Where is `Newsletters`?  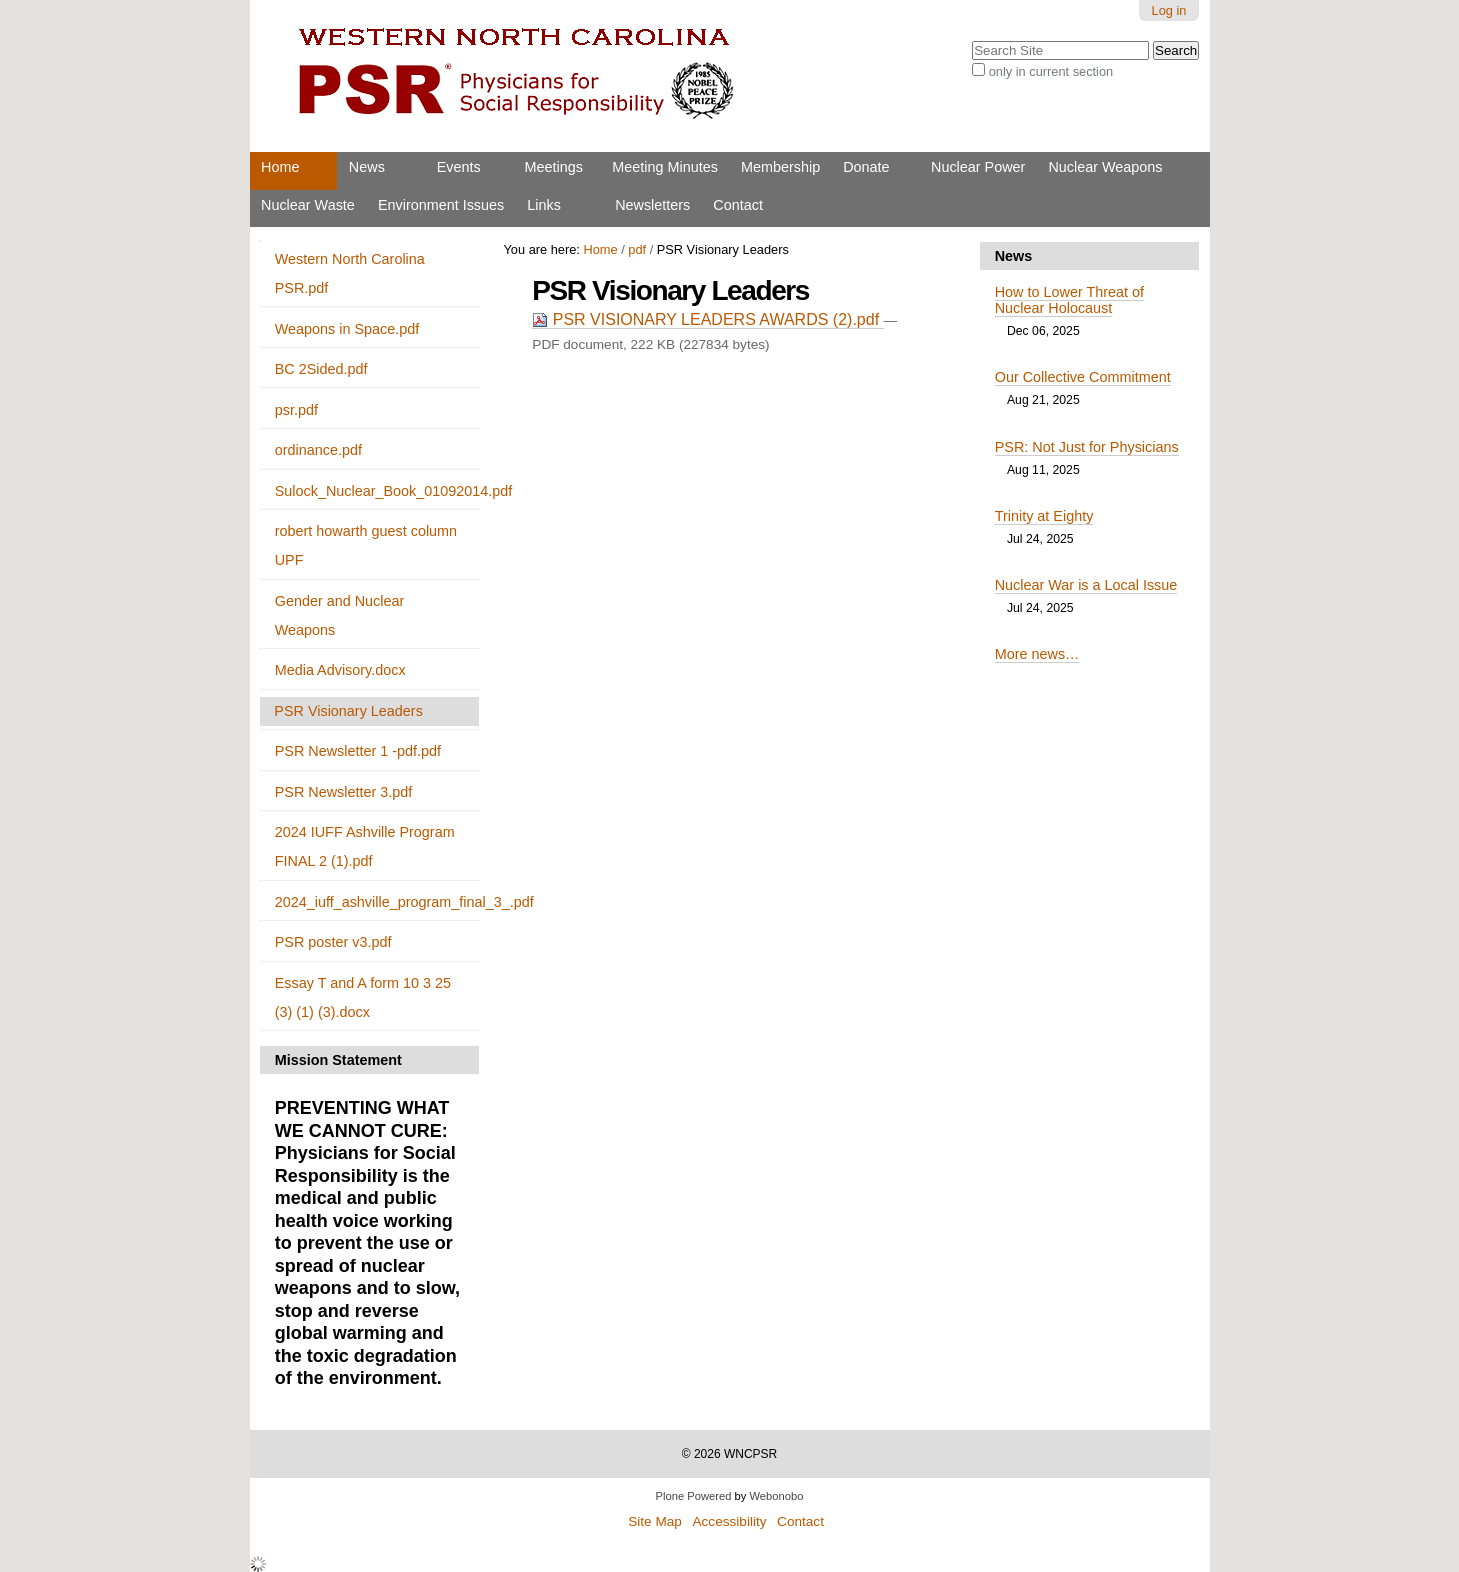 Newsletters is located at coordinates (652, 205).